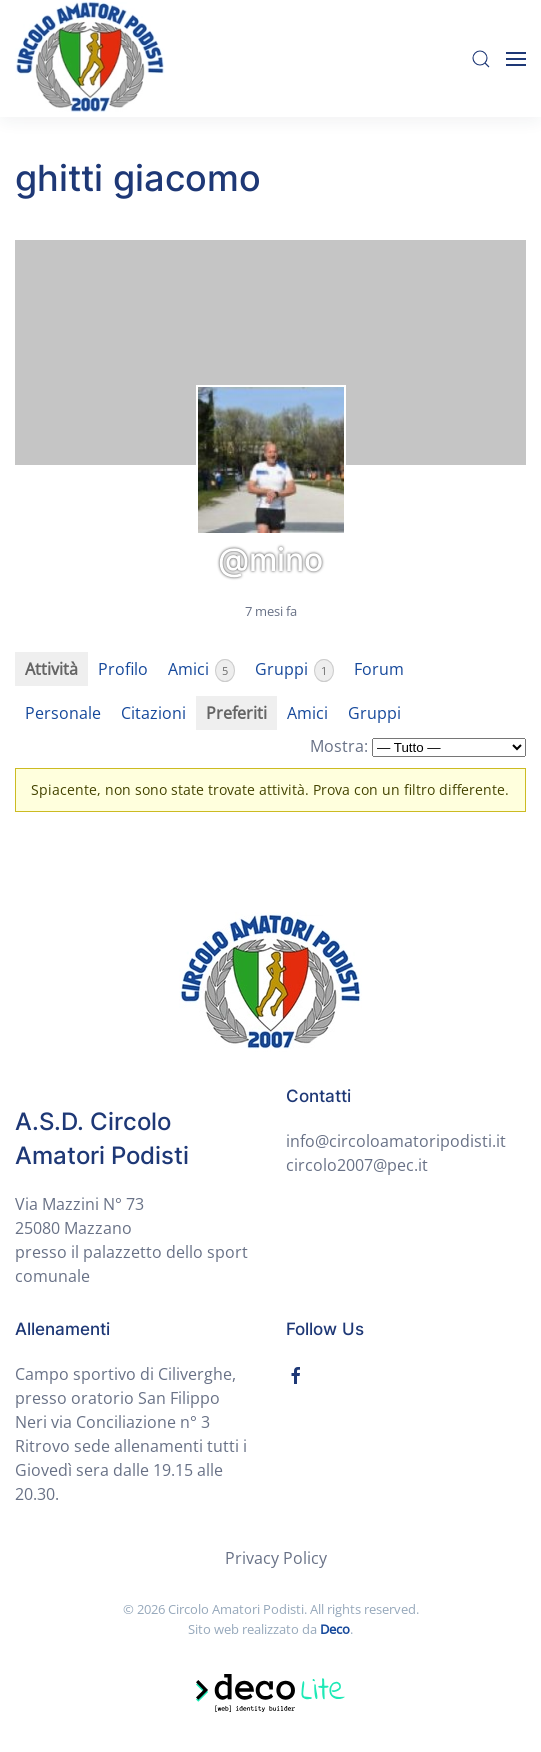 This screenshot has width=541, height=1752. Describe the element at coordinates (63, 713) in the screenshot. I see `Personale` at that location.